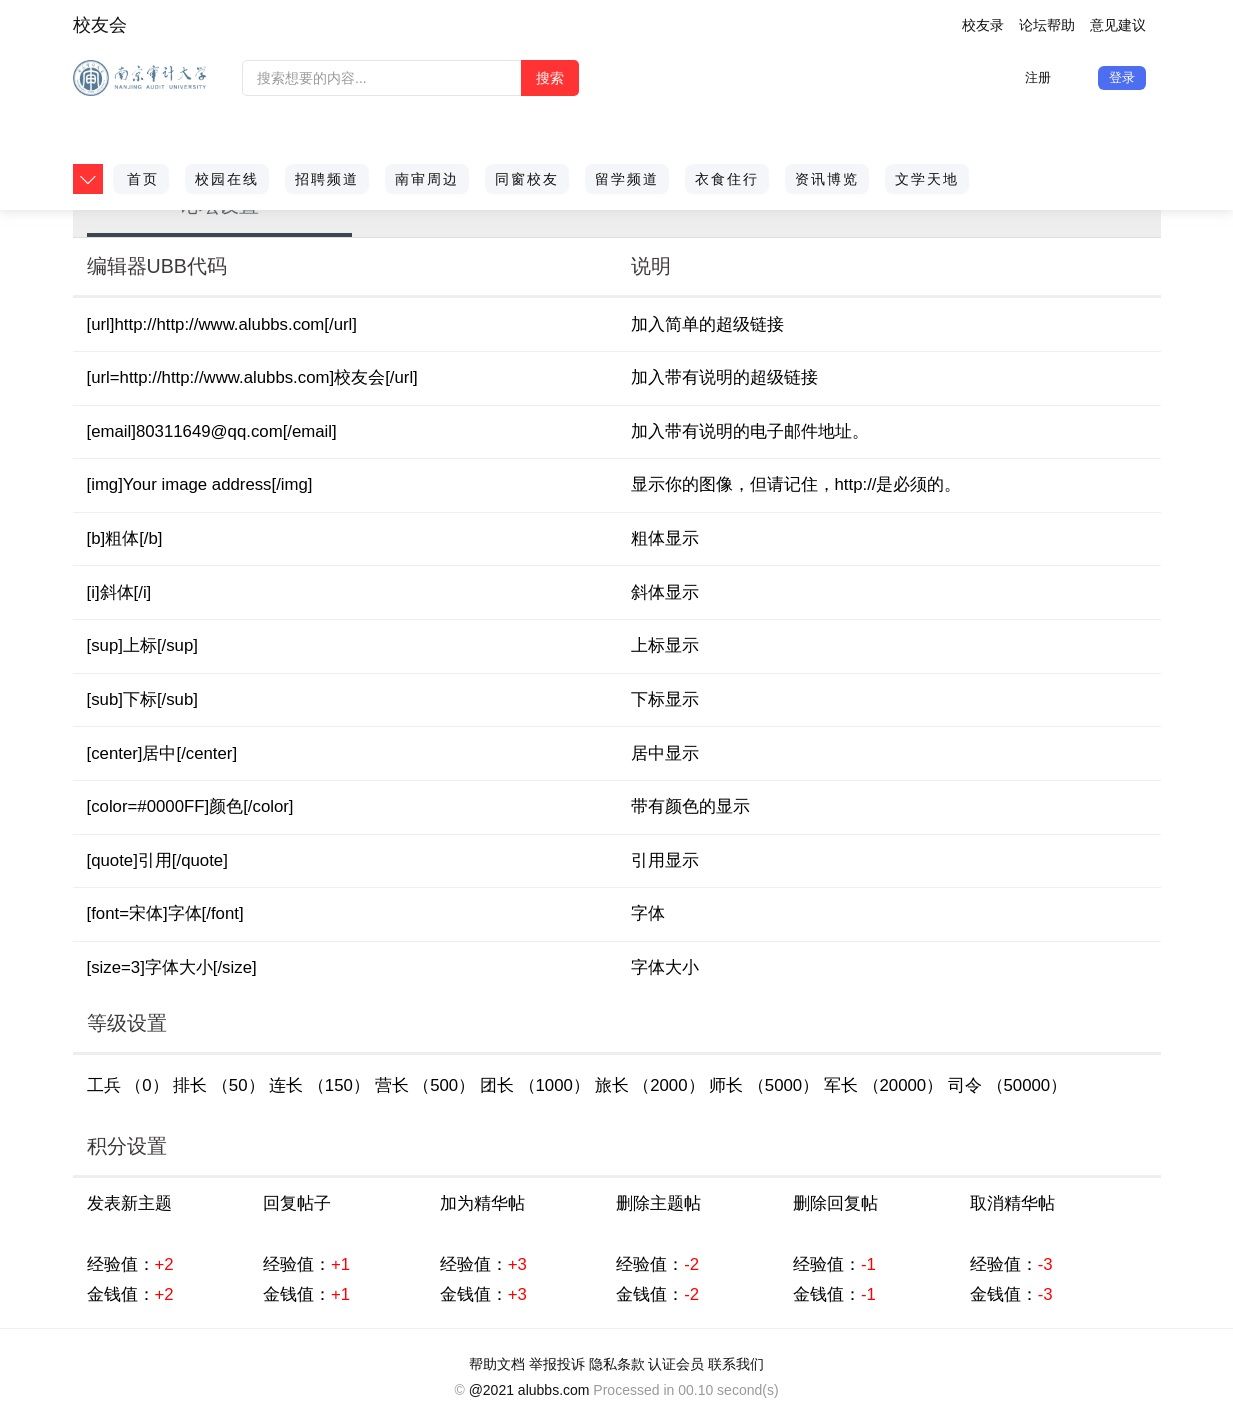 The width and height of the screenshot is (1233, 1427). I want to click on 帮助文档, so click(497, 1364).